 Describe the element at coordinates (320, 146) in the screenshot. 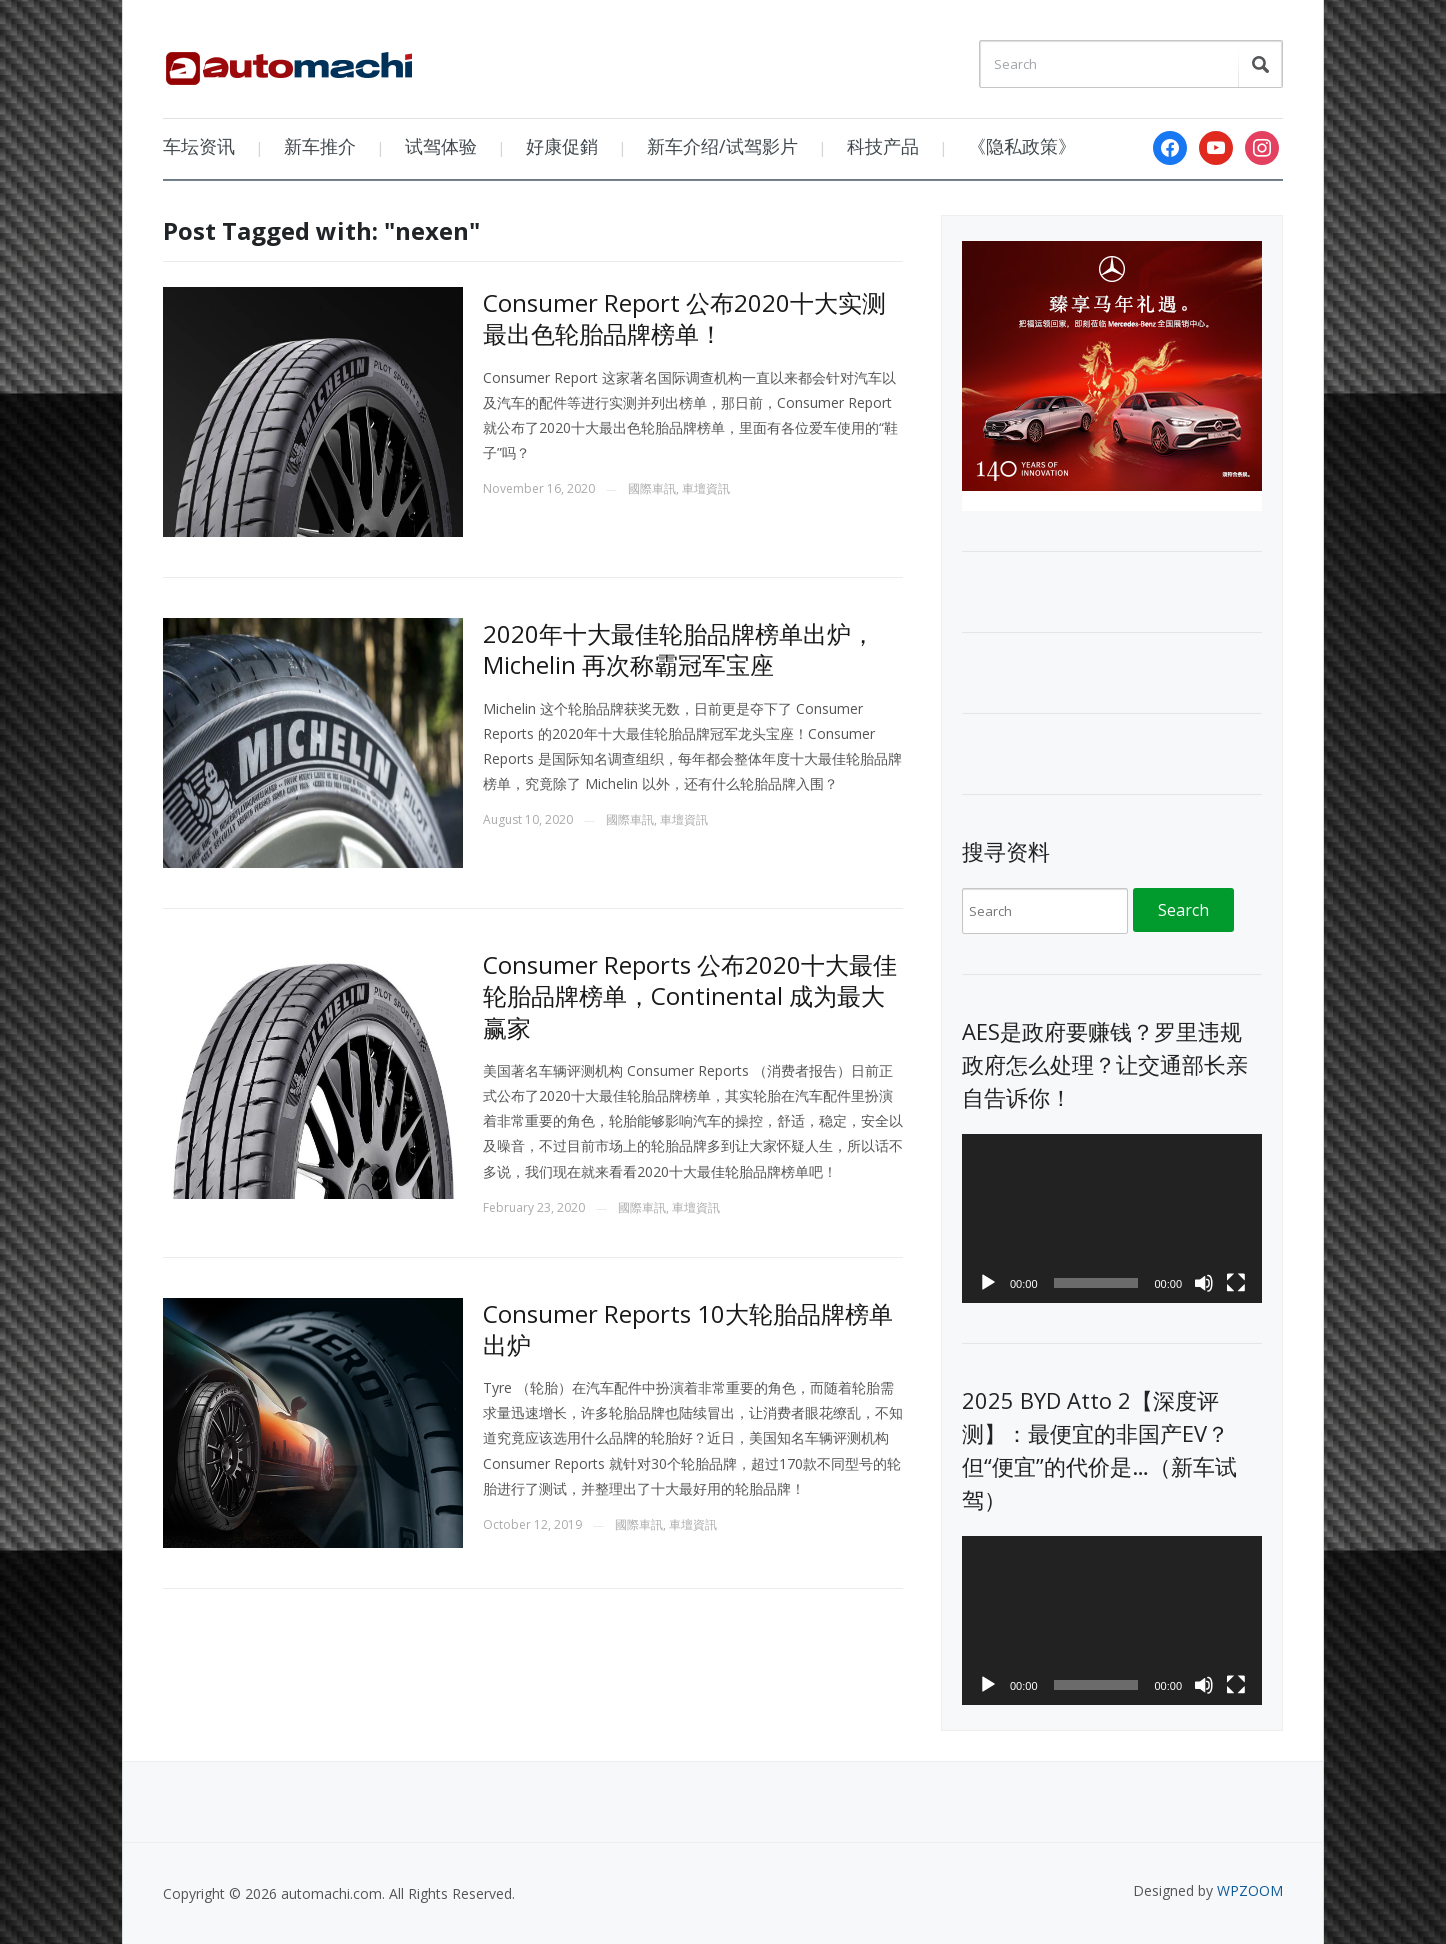

I see `新车推介` at that location.